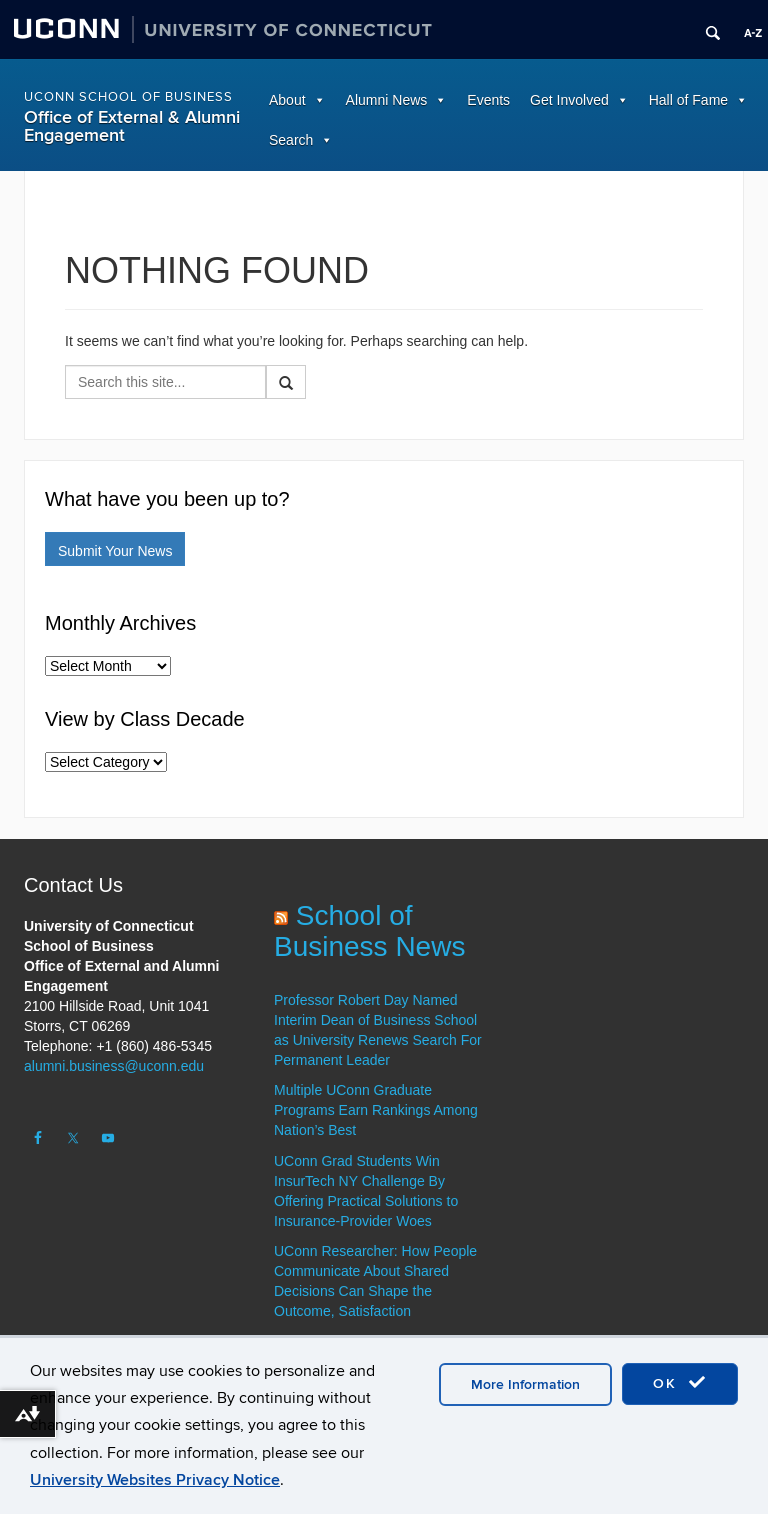 The height and width of the screenshot is (1514, 768). Describe the element at coordinates (688, 100) in the screenshot. I see `Hall of Fame` at that location.